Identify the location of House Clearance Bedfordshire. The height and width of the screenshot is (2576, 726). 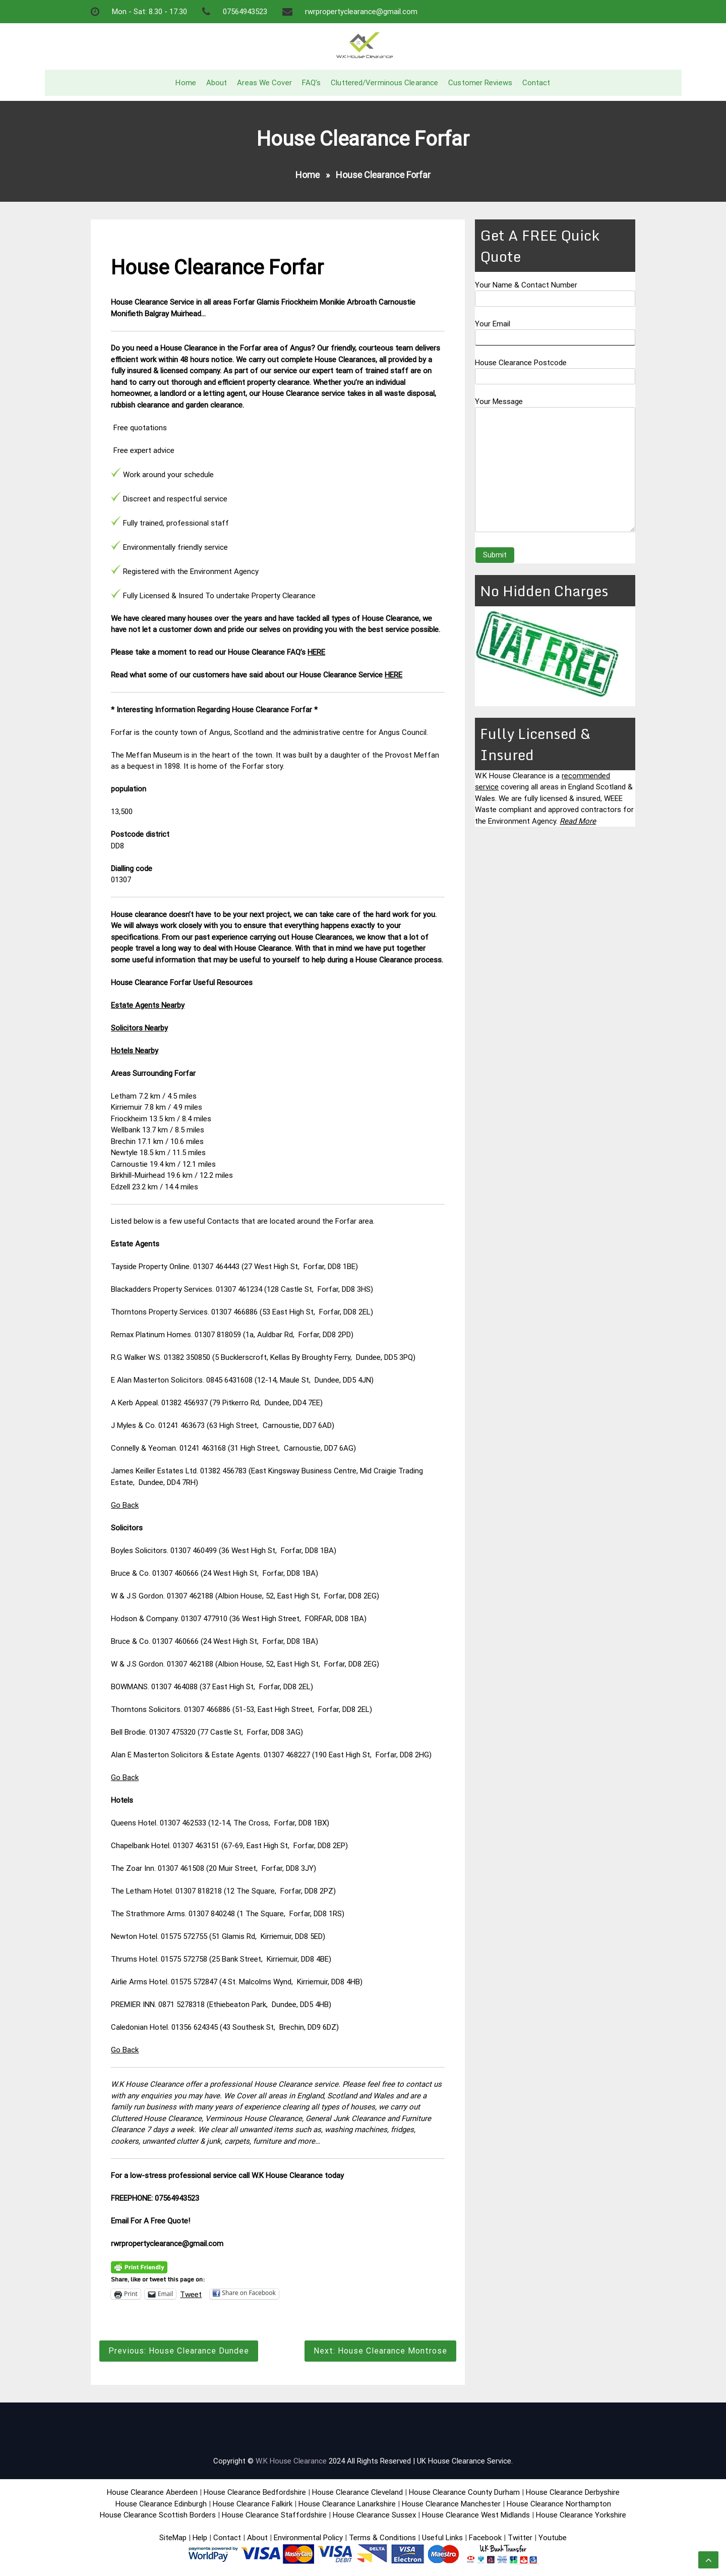
(255, 2492).